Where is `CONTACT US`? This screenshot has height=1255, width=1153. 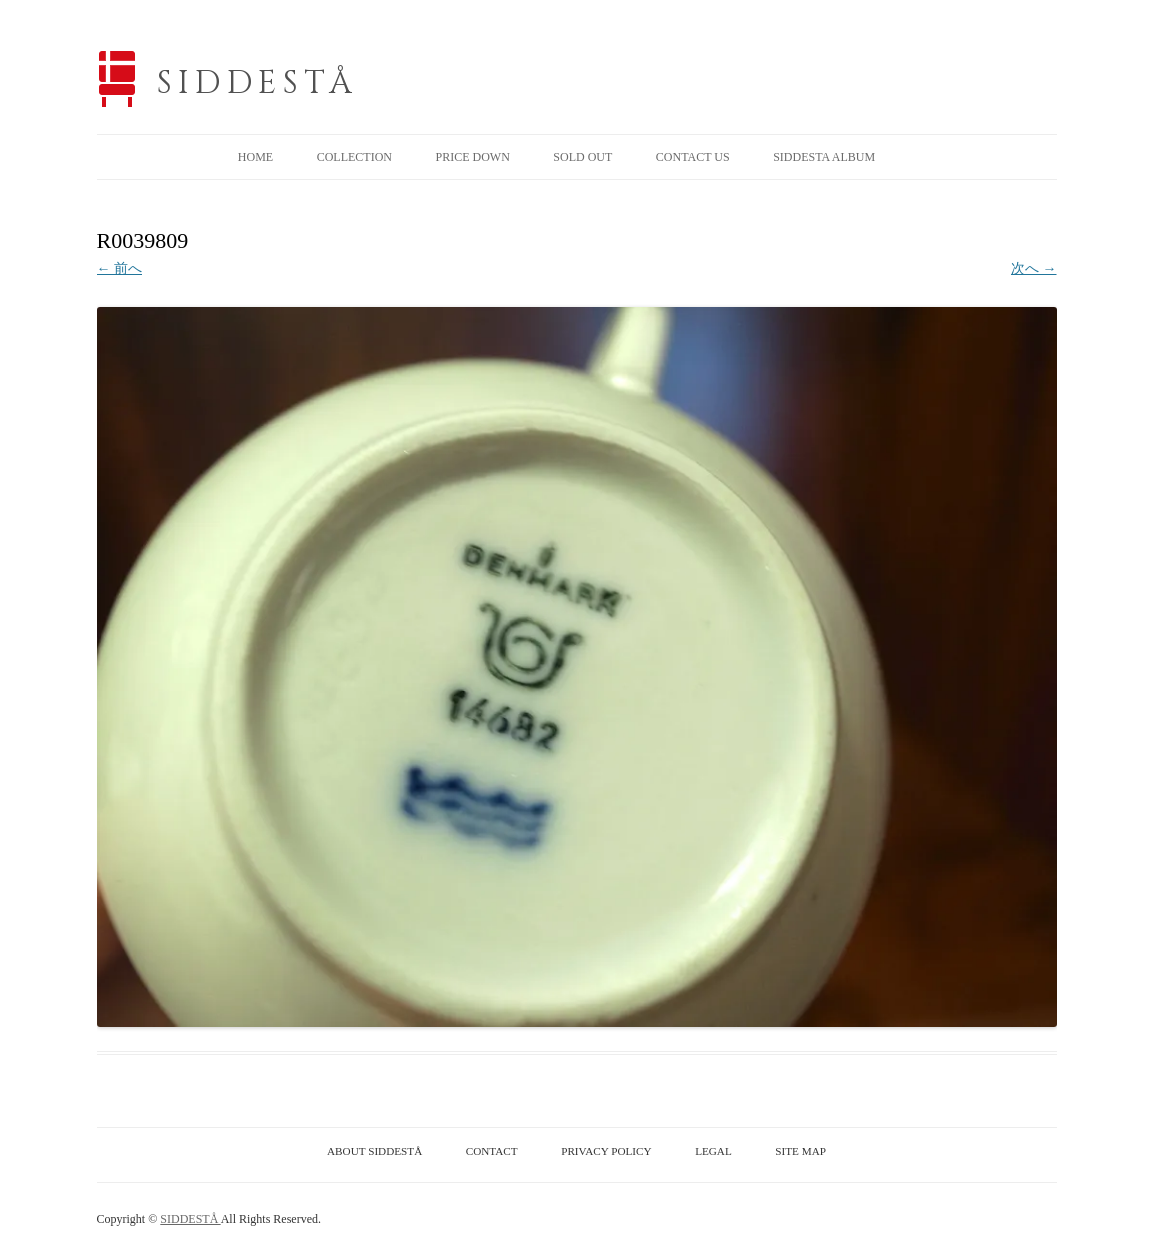 CONTACT US is located at coordinates (693, 157).